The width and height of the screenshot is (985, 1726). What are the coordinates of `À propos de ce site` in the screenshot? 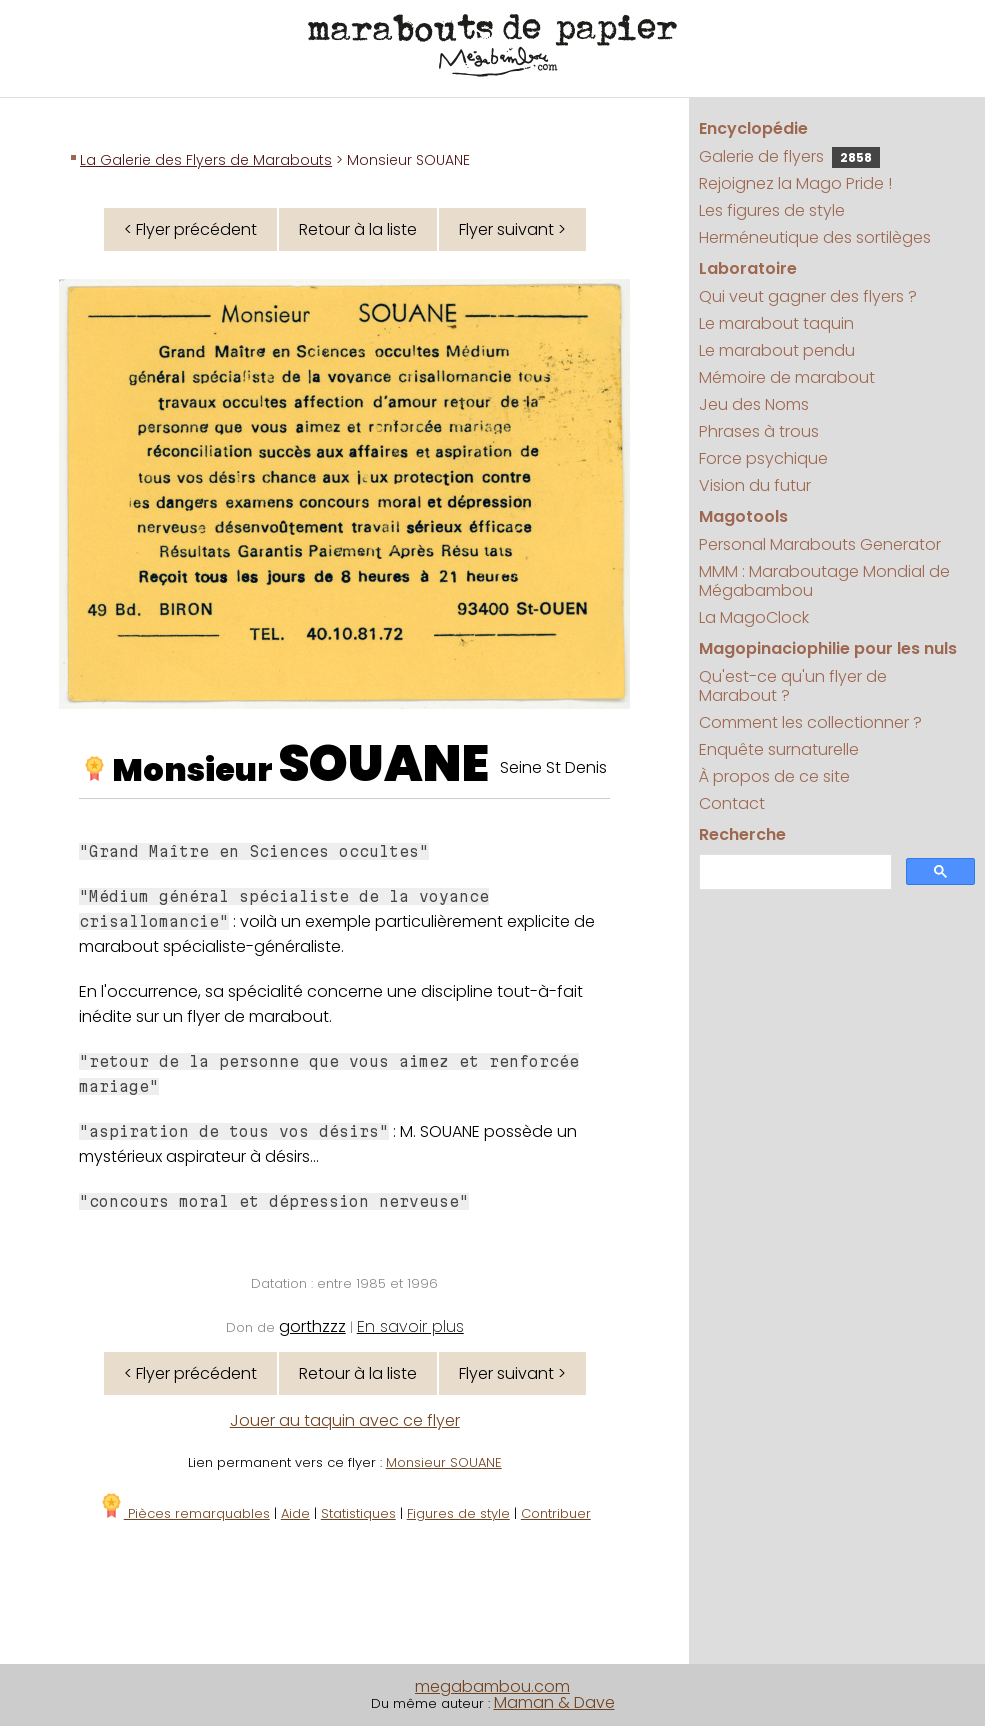 It's located at (774, 776).